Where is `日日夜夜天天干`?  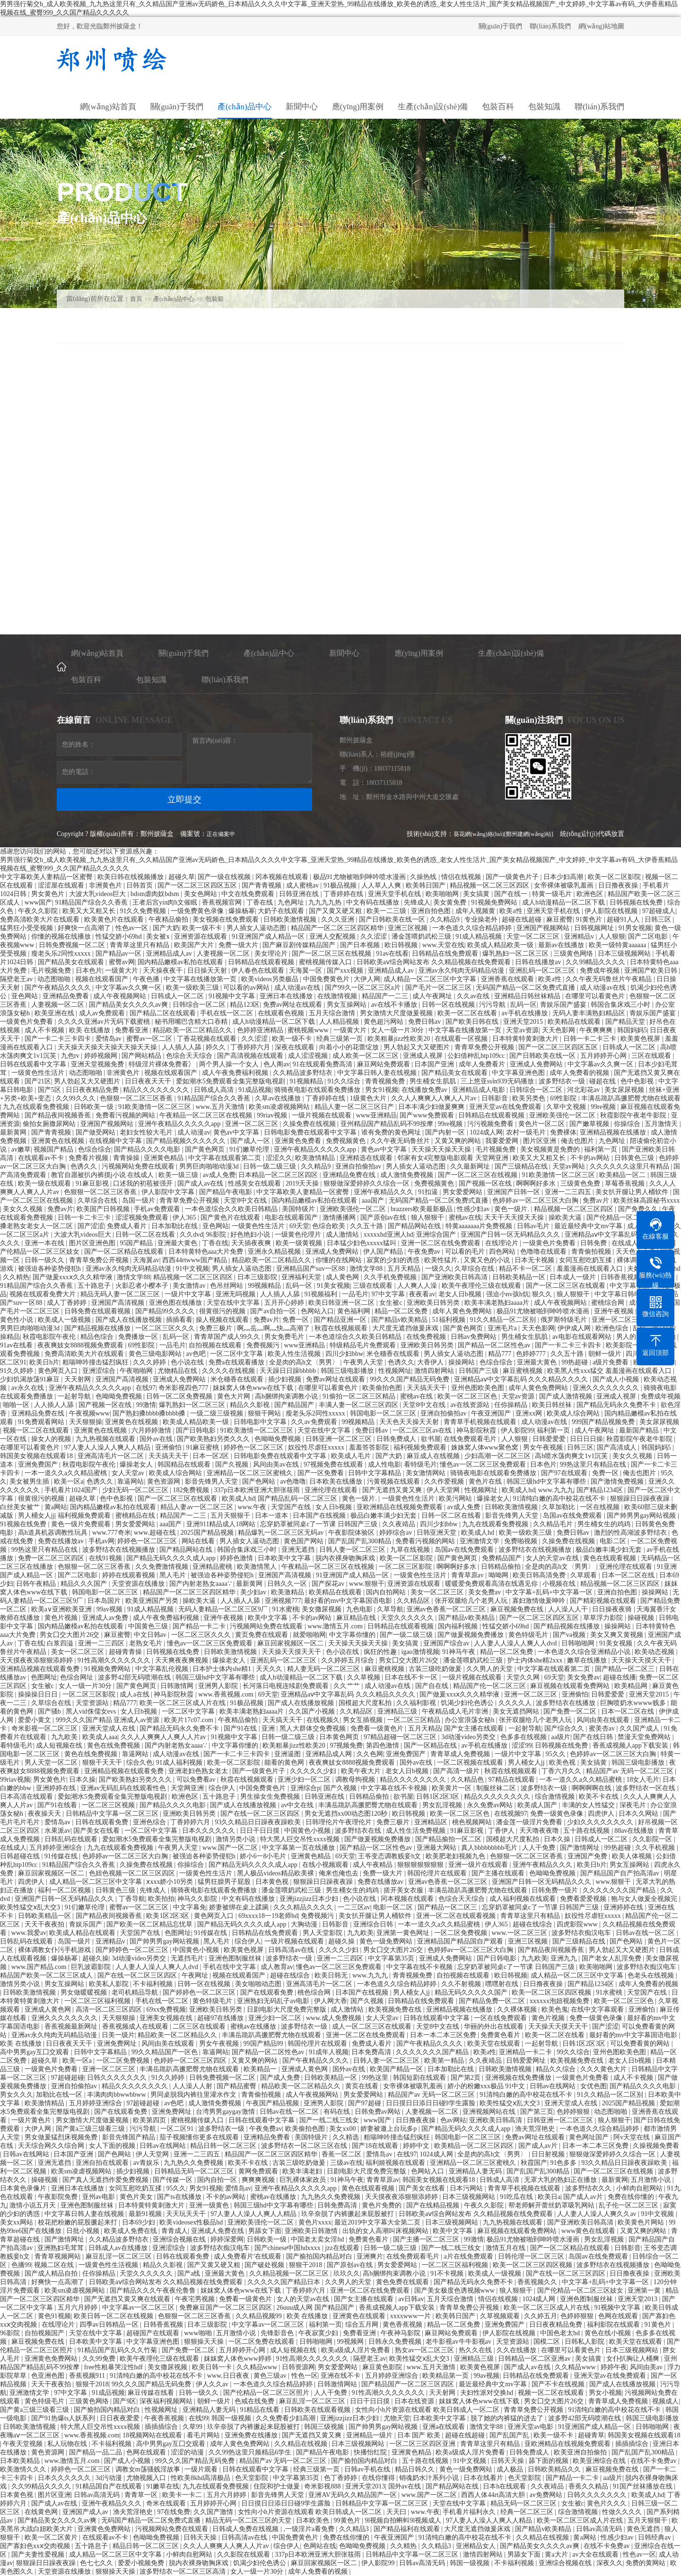 日日夜夜天天干 is located at coordinates (149, 1081).